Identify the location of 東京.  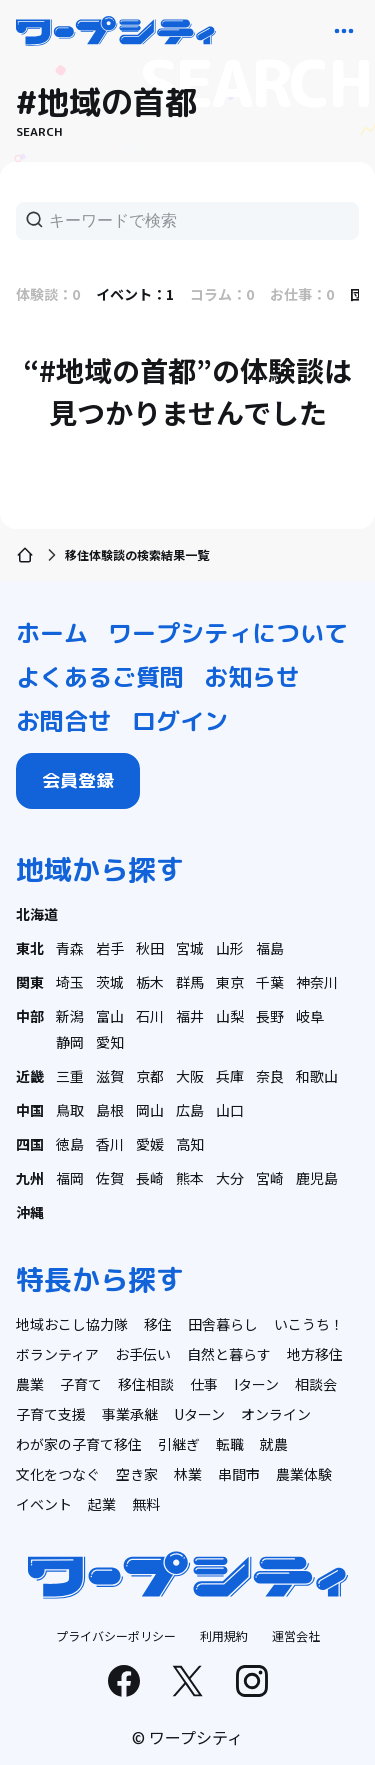
(230, 982).